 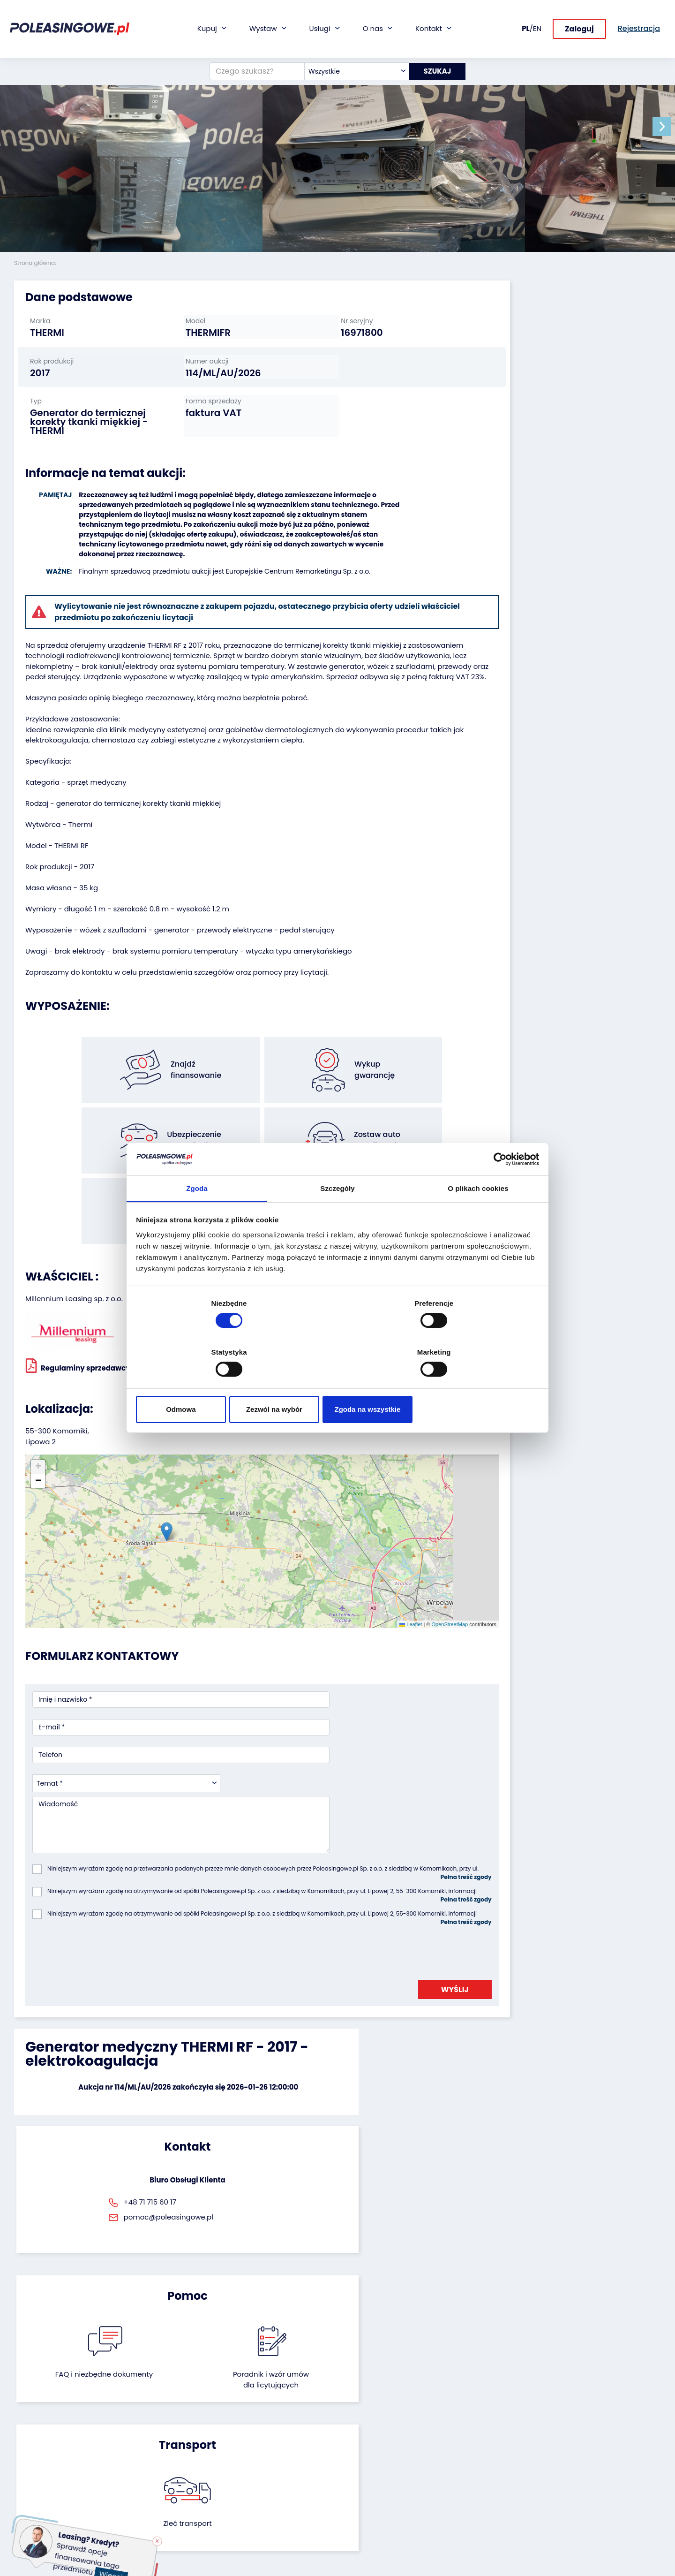 What do you see at coordinates (41, 2478) in the screenshot?
I see `Sprzęt Medyczny` at bounding box center [41, 2478].